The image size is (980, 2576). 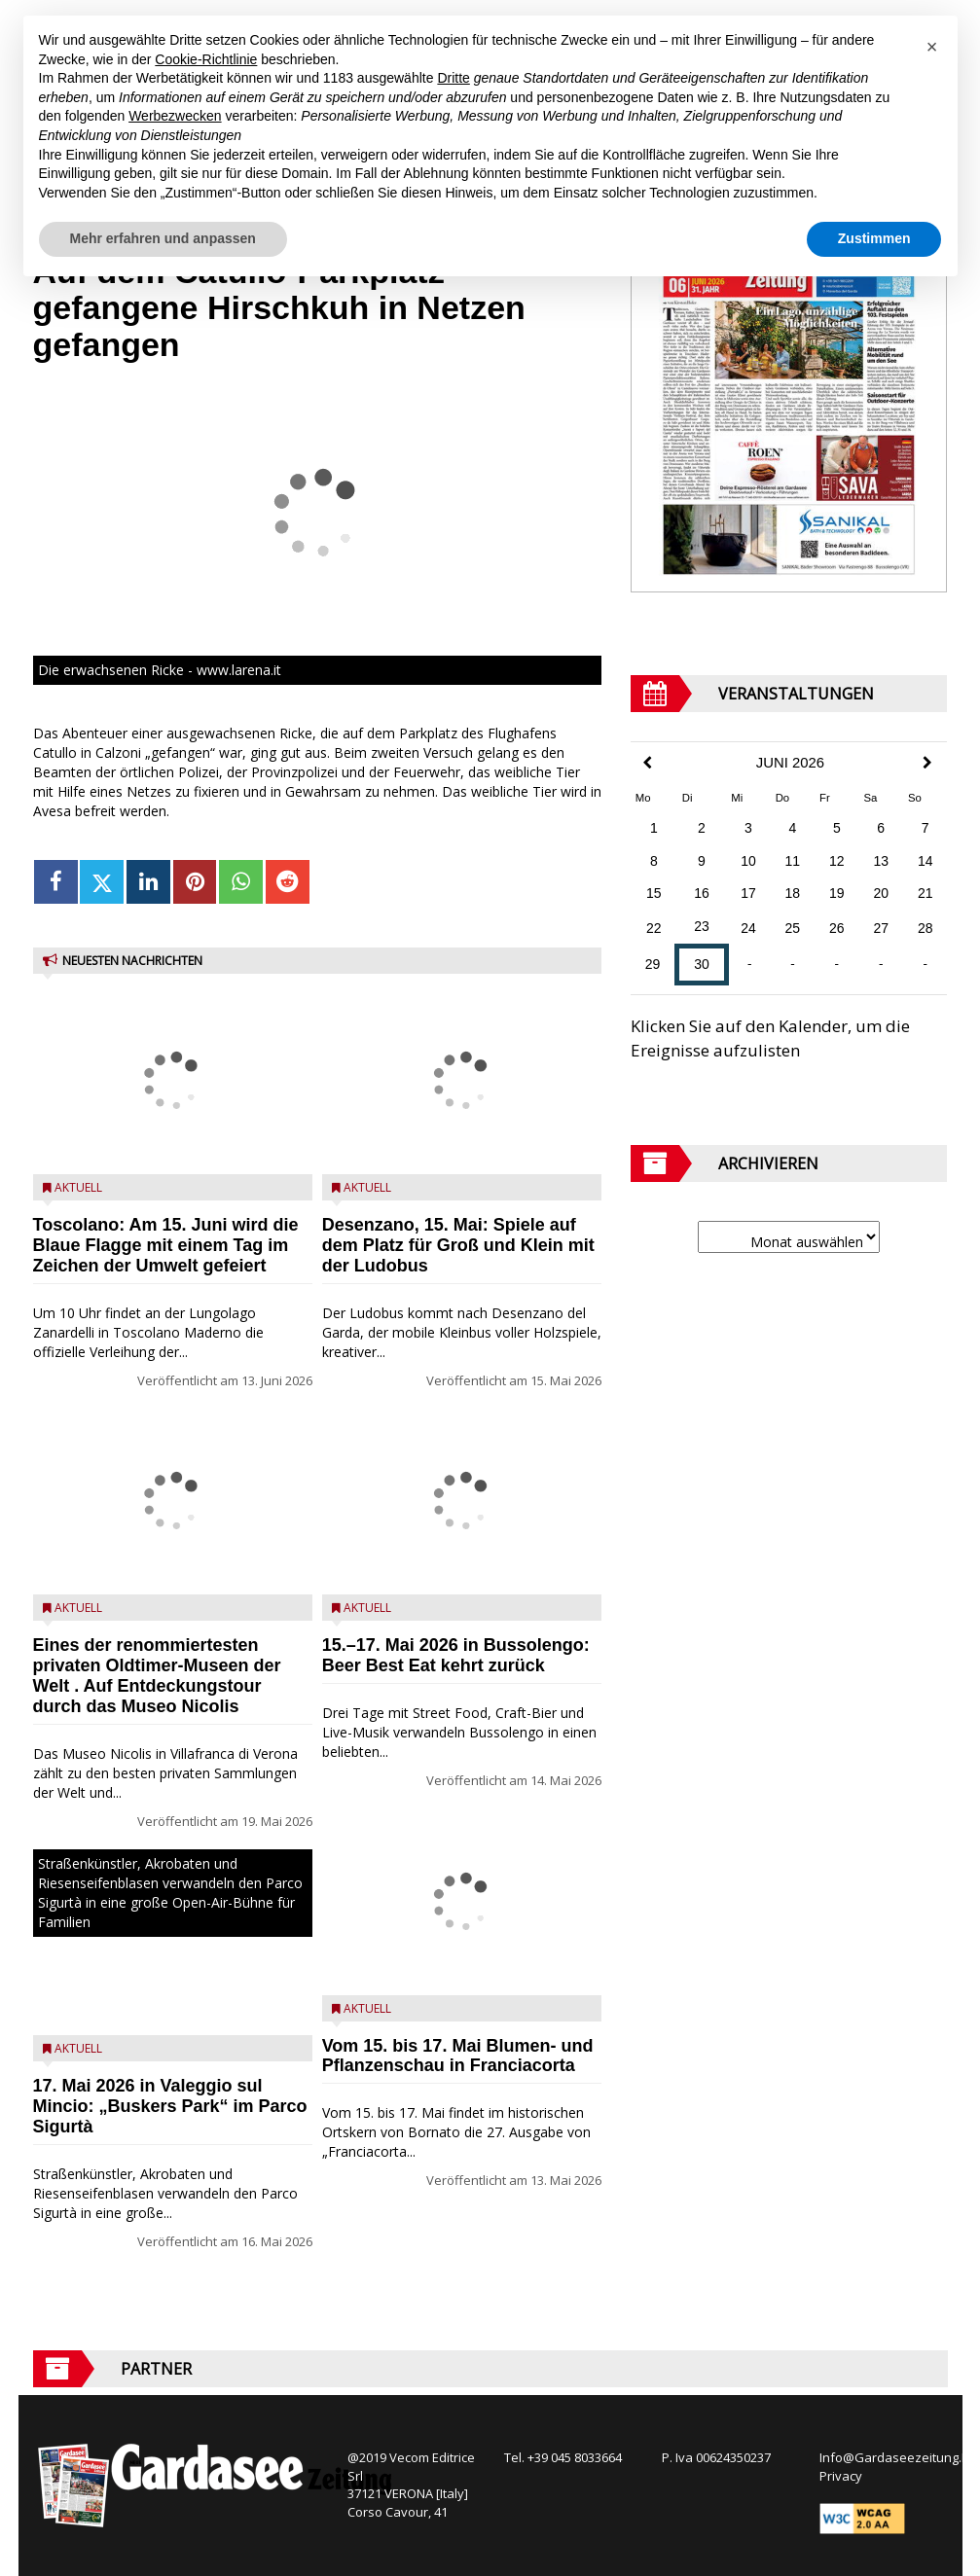 I want to click on 18, so click(x=793, y=893).